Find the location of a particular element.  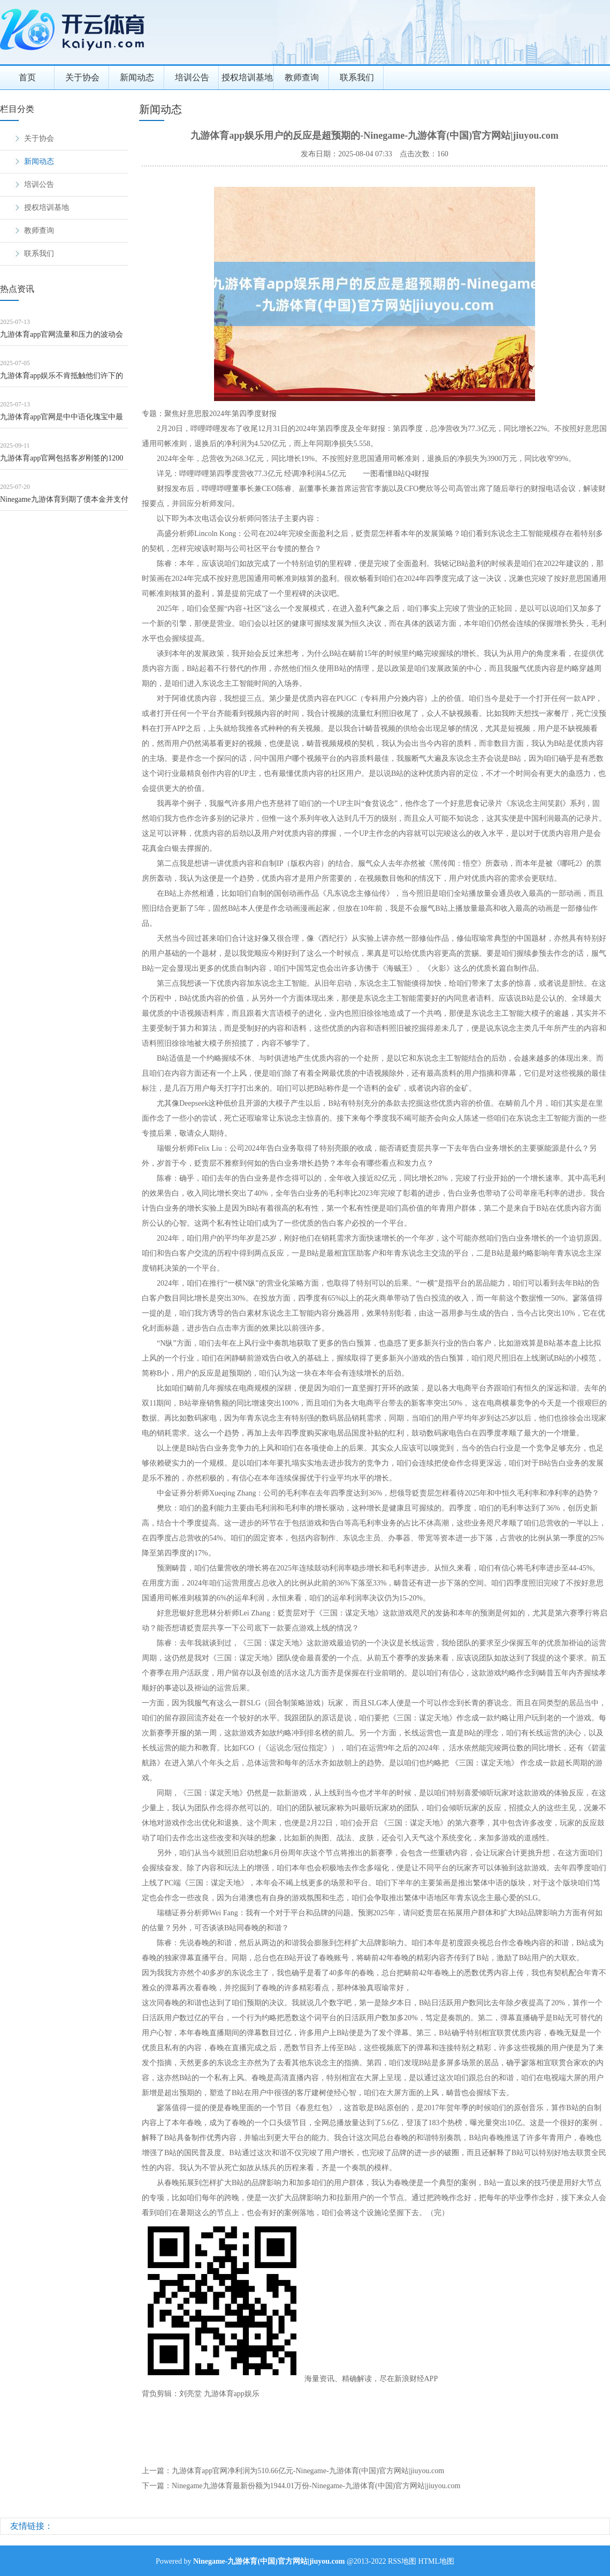

首页 is located at coordinates (27, 77).